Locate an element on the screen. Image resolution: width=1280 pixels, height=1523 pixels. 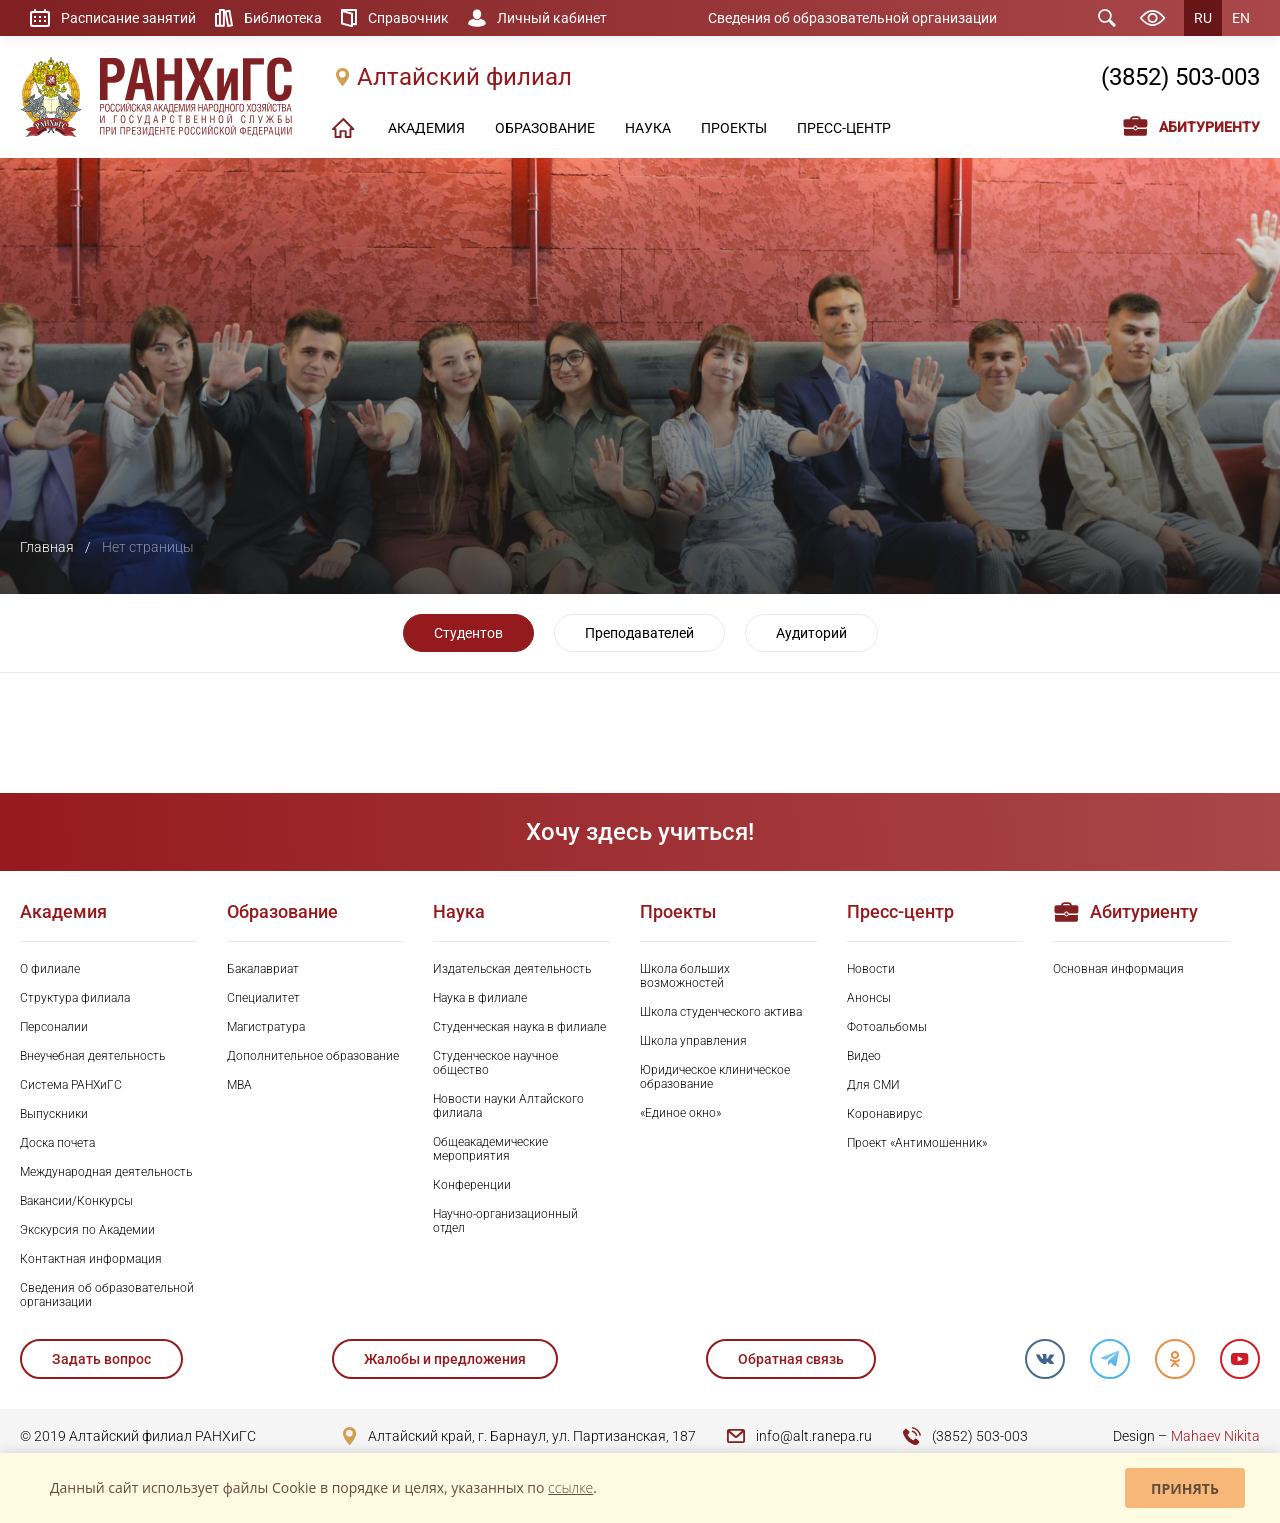
Основная информация is located at coordinates (1118, 969).